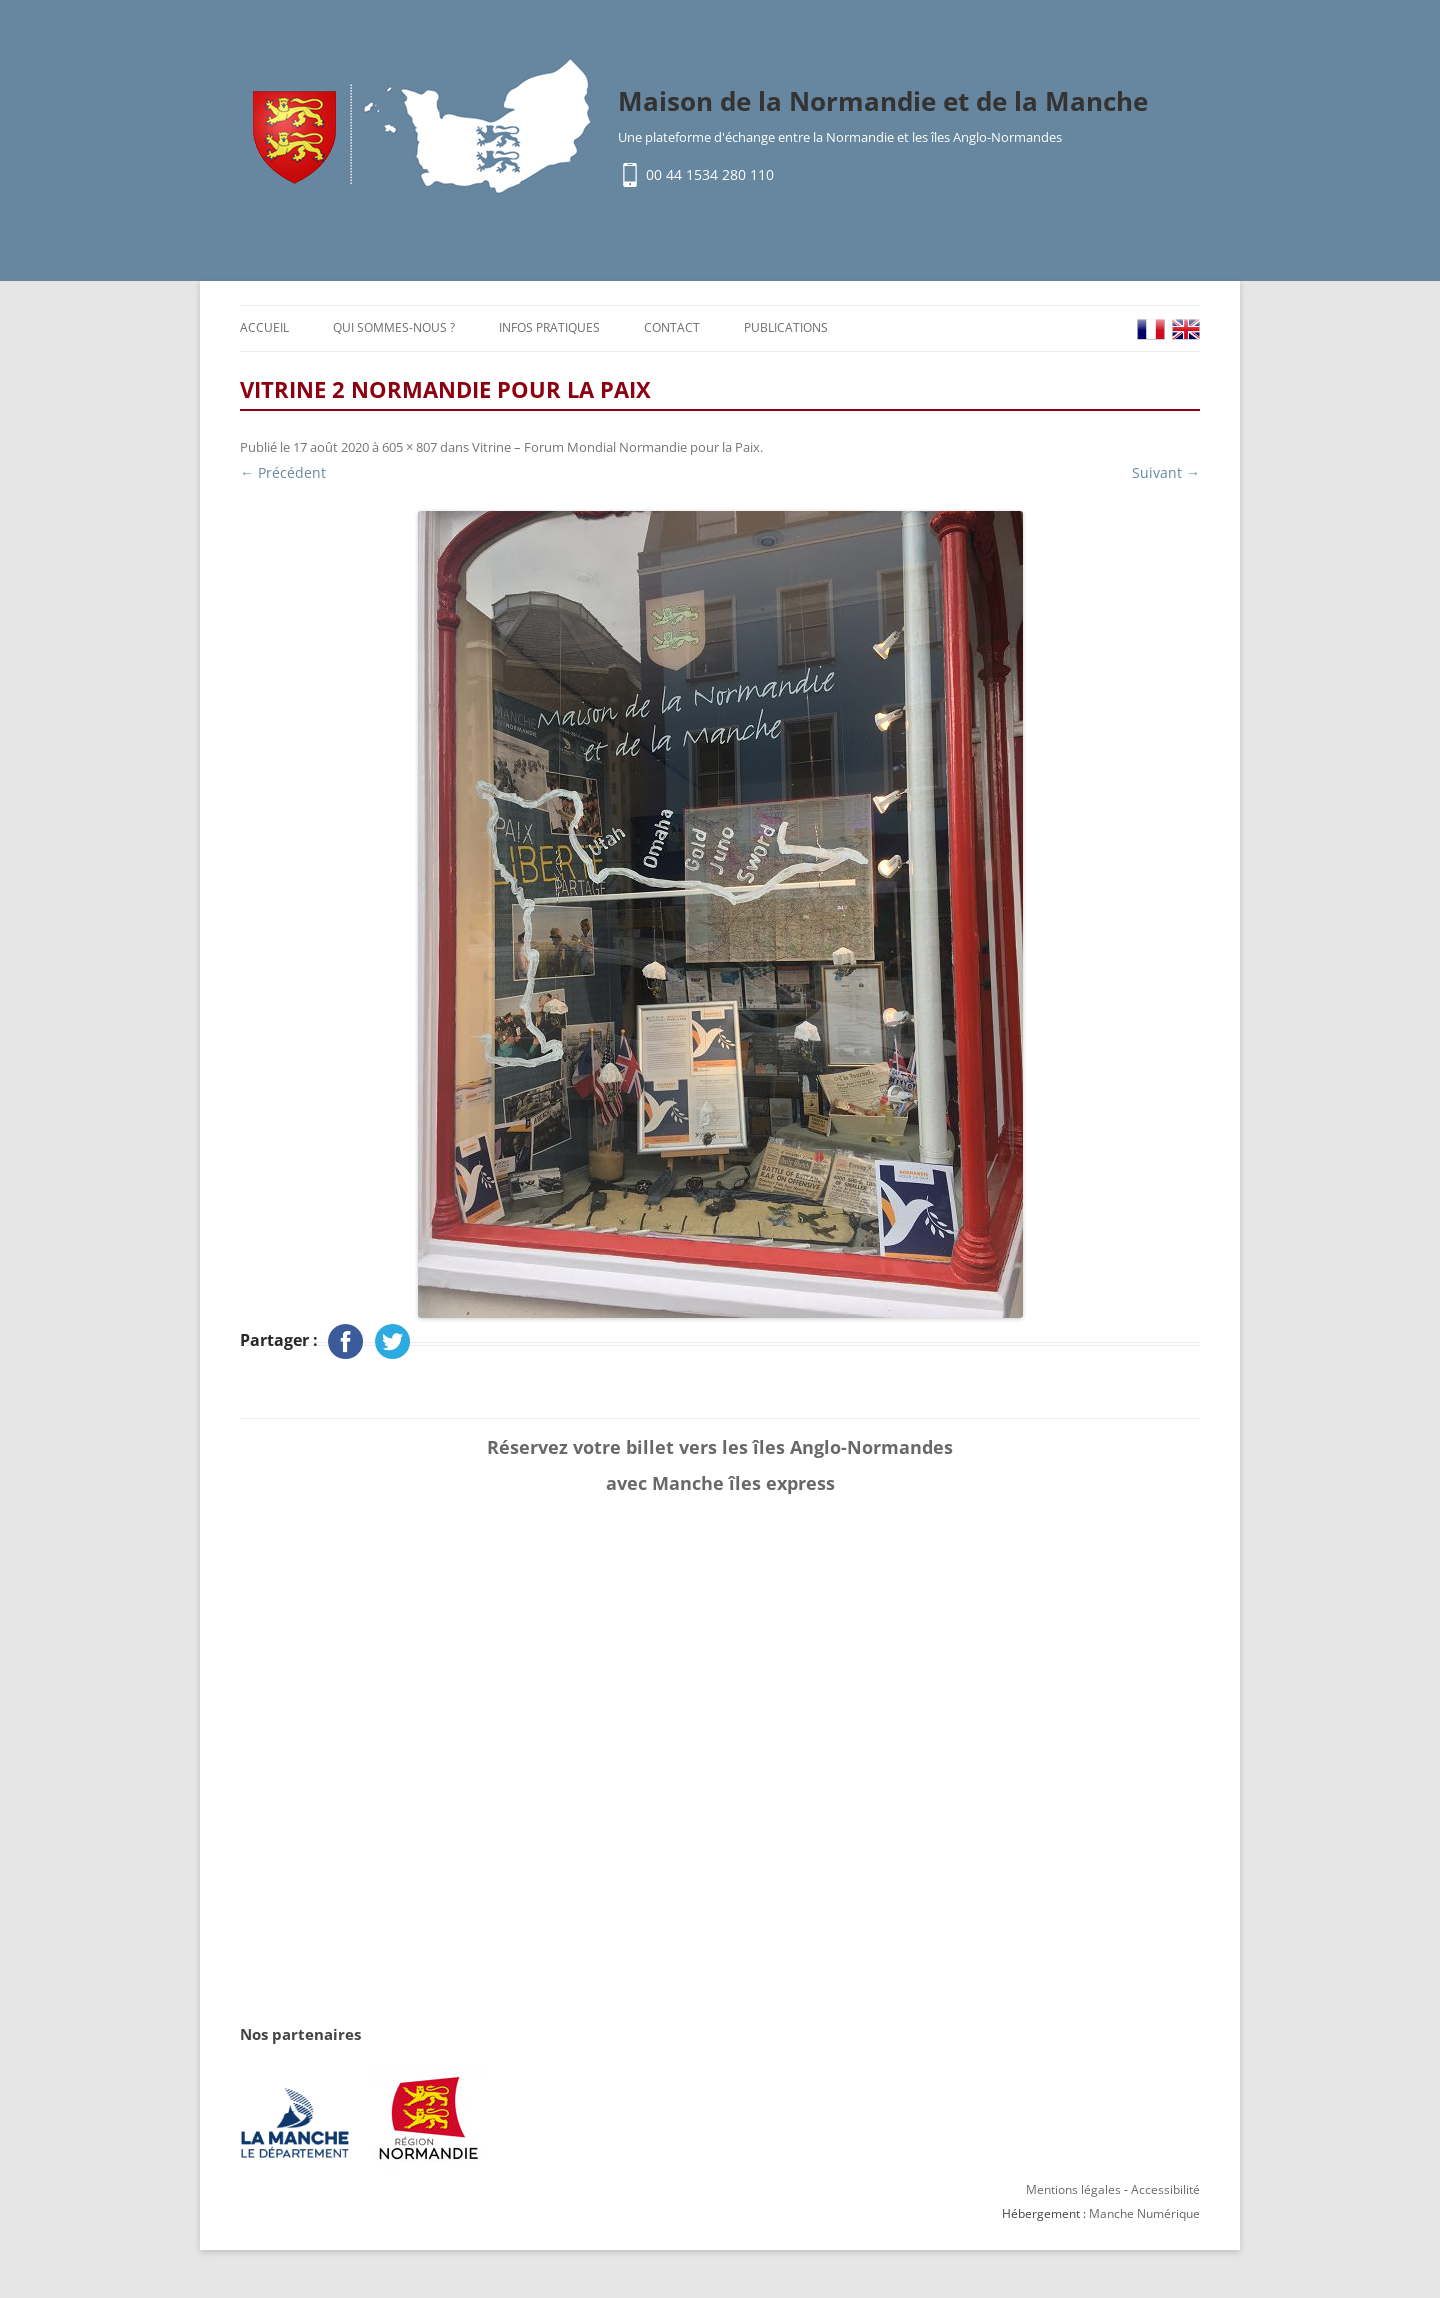 The height and width of the screenshot is (2298, 1440). What do you see at coordinates (883, 101) in the screenshot?
I see `Maison de la Normandie et de la Manche` at bounding box center [883, 101].